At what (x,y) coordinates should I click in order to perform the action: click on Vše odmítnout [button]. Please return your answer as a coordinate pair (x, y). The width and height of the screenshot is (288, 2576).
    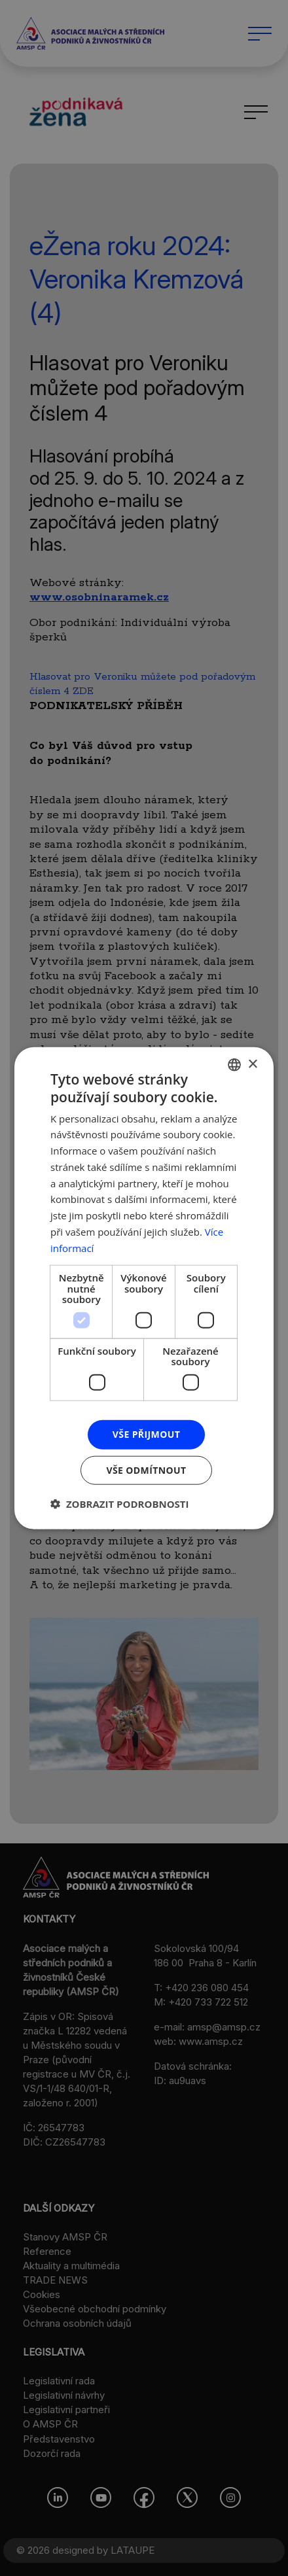
    Looking at the image, I should click on (146, 1469).